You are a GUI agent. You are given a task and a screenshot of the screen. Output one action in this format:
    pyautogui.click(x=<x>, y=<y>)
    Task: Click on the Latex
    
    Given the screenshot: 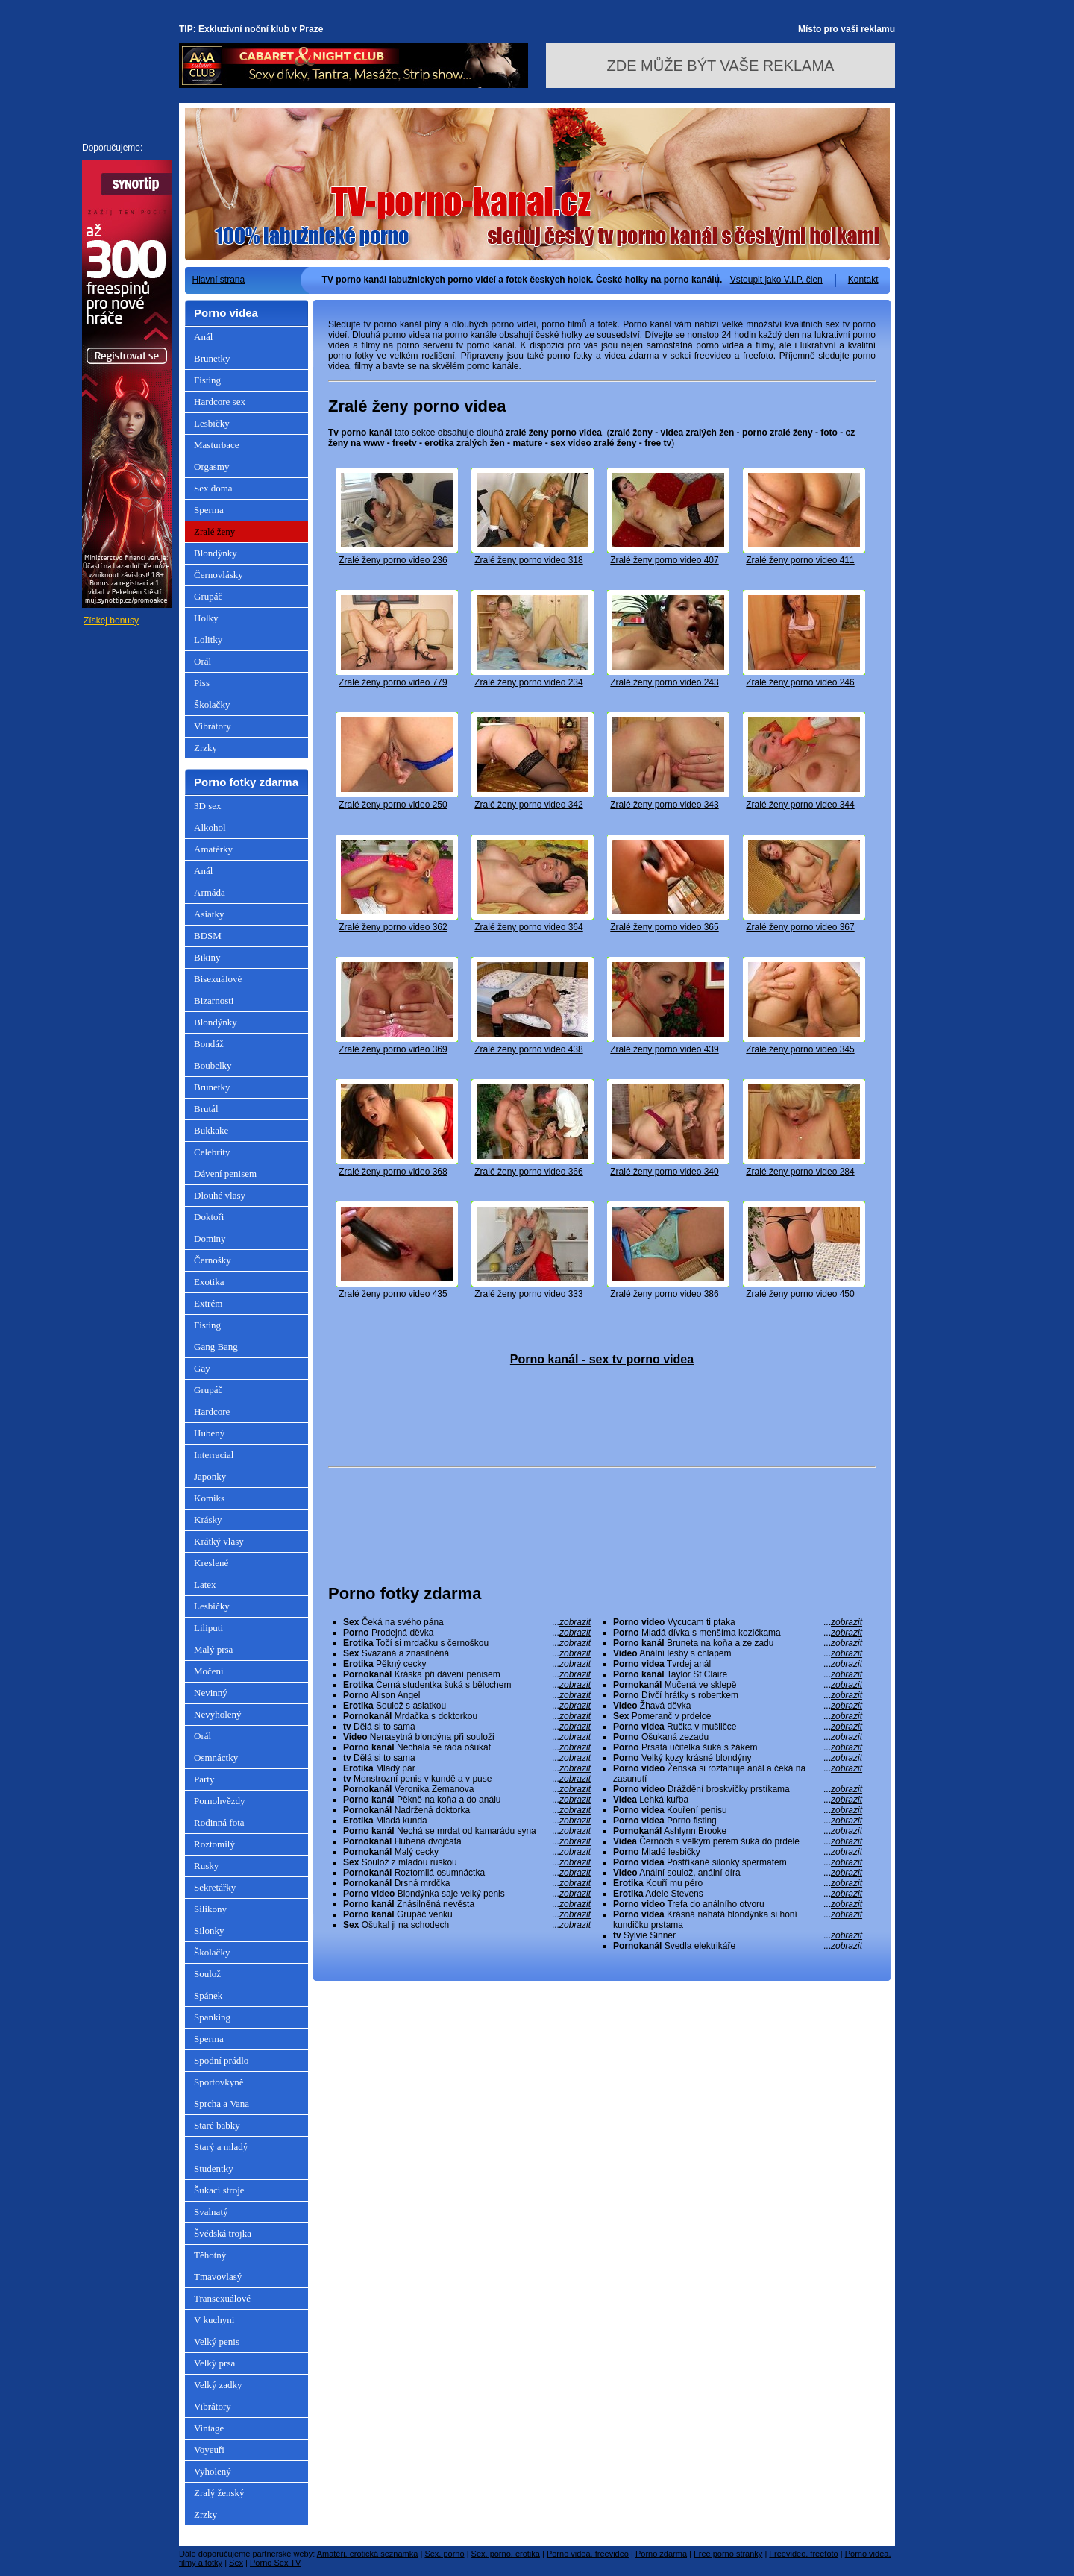 What is the action you would take?
    pyautogui.click(x=205, y=1584)
    